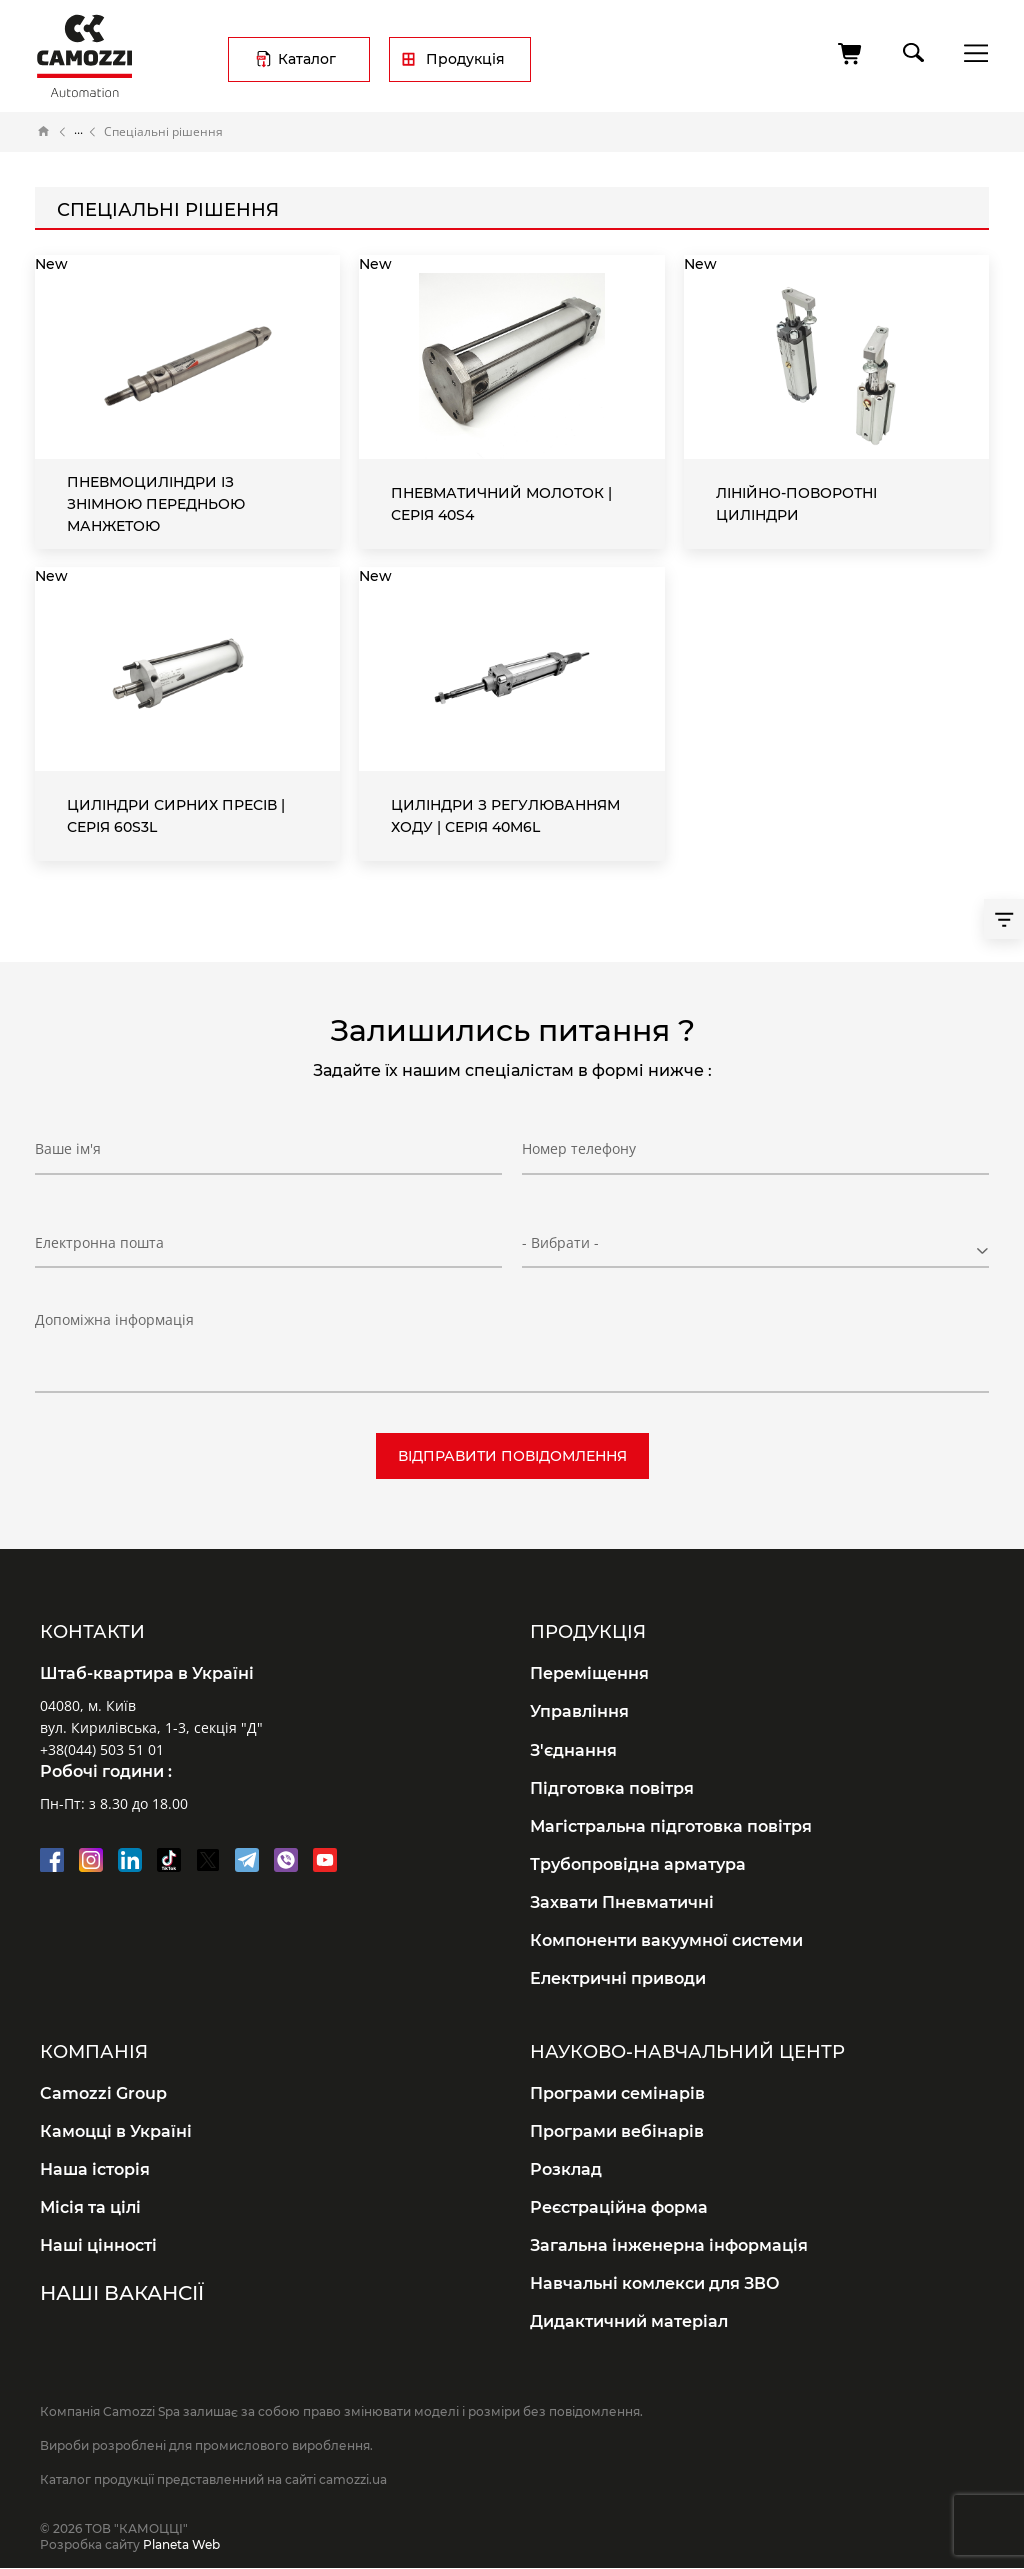 The width and height of the screenshot is (1024, 2569). I want to click on Продукція, so click(465, 59).